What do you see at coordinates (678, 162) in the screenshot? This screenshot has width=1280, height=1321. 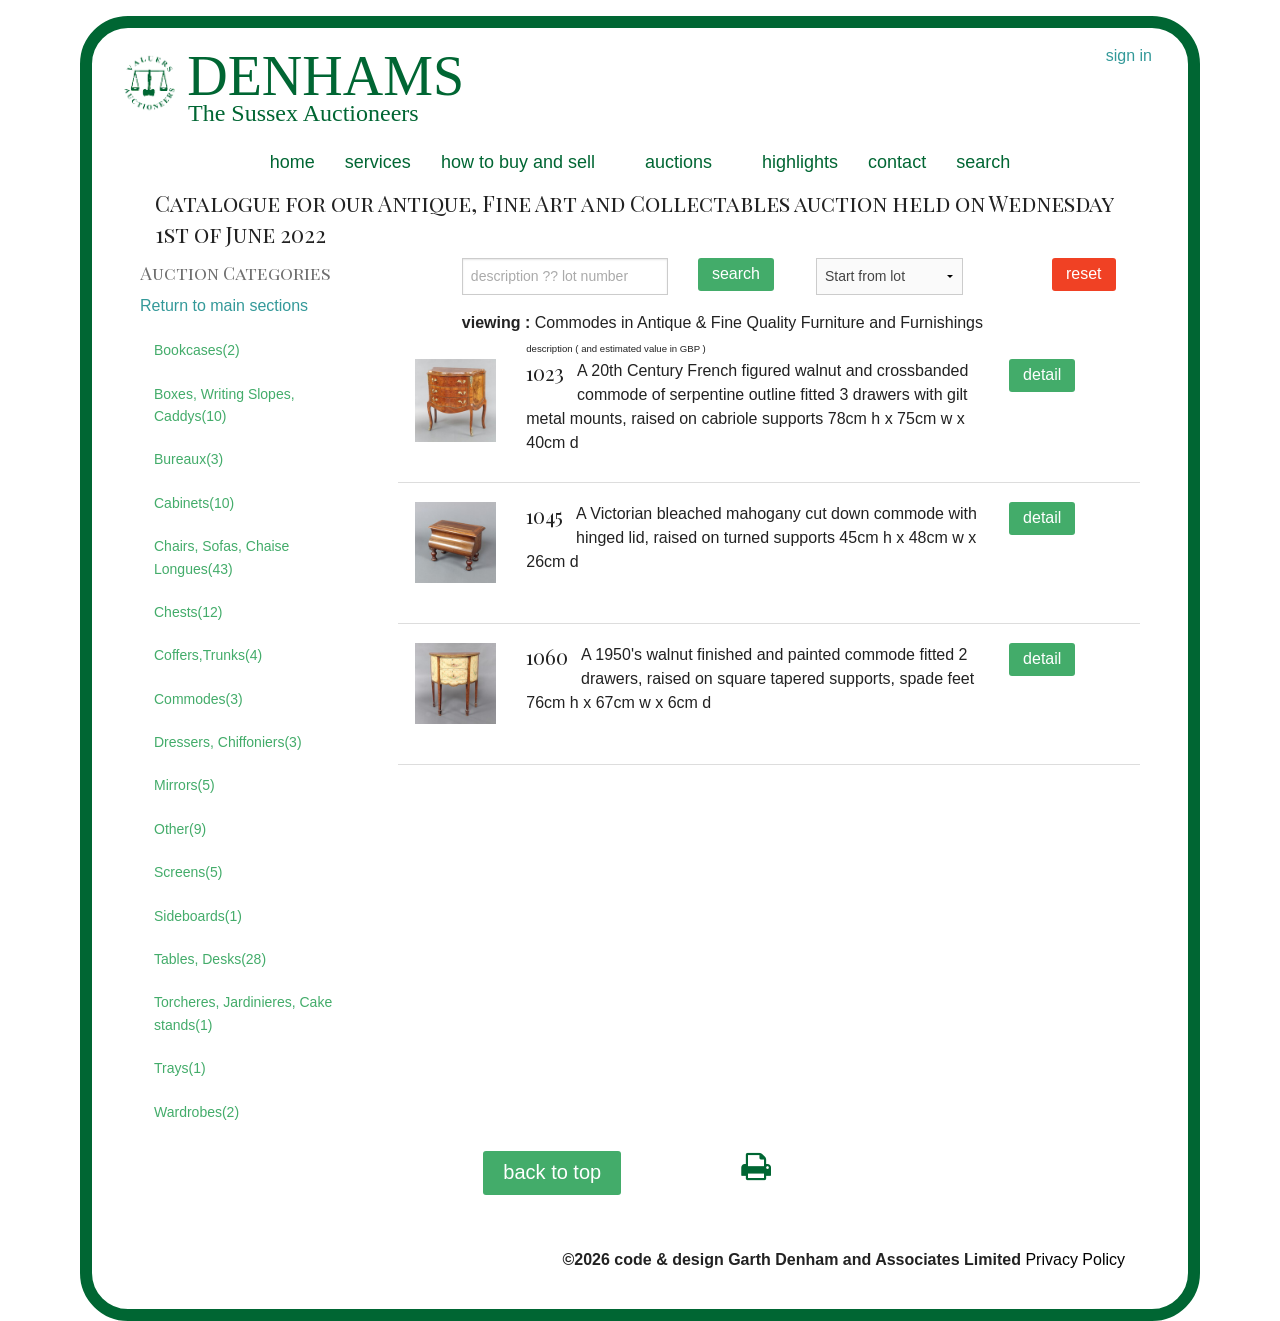 I see `auctions` at bounding box center [678, 162].